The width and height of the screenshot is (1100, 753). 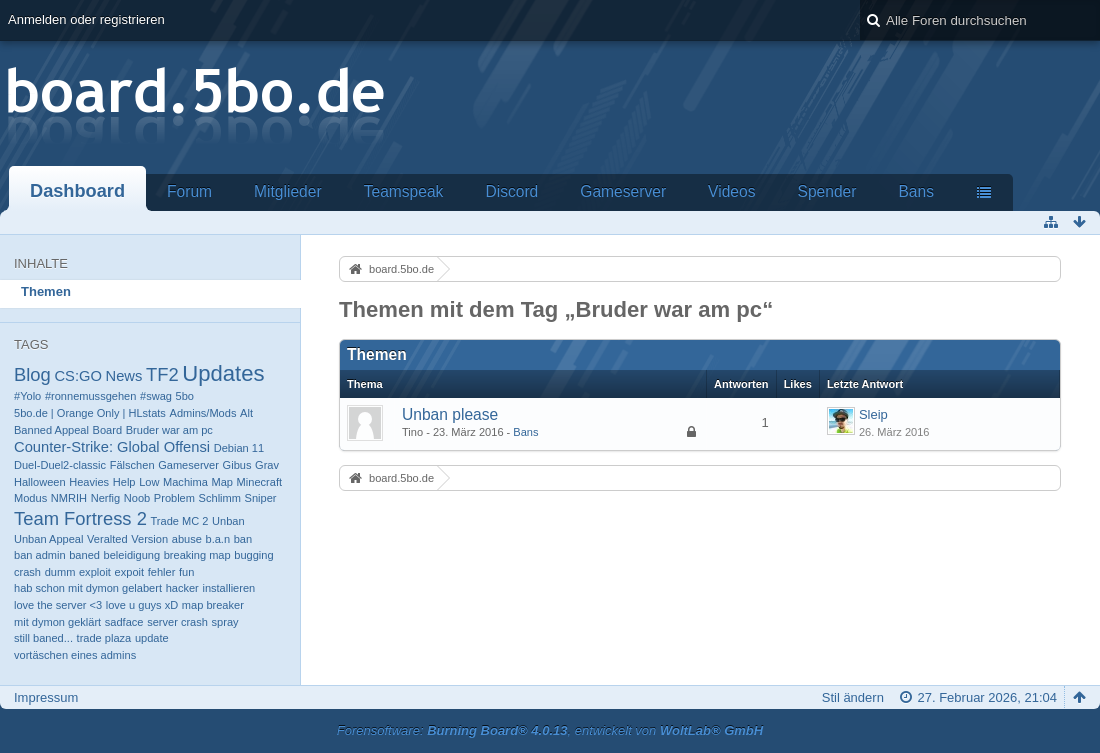 What do you see at coordinates (156, 396) in the screenshot?
I see `#swag` at bounding box center [156, 396].